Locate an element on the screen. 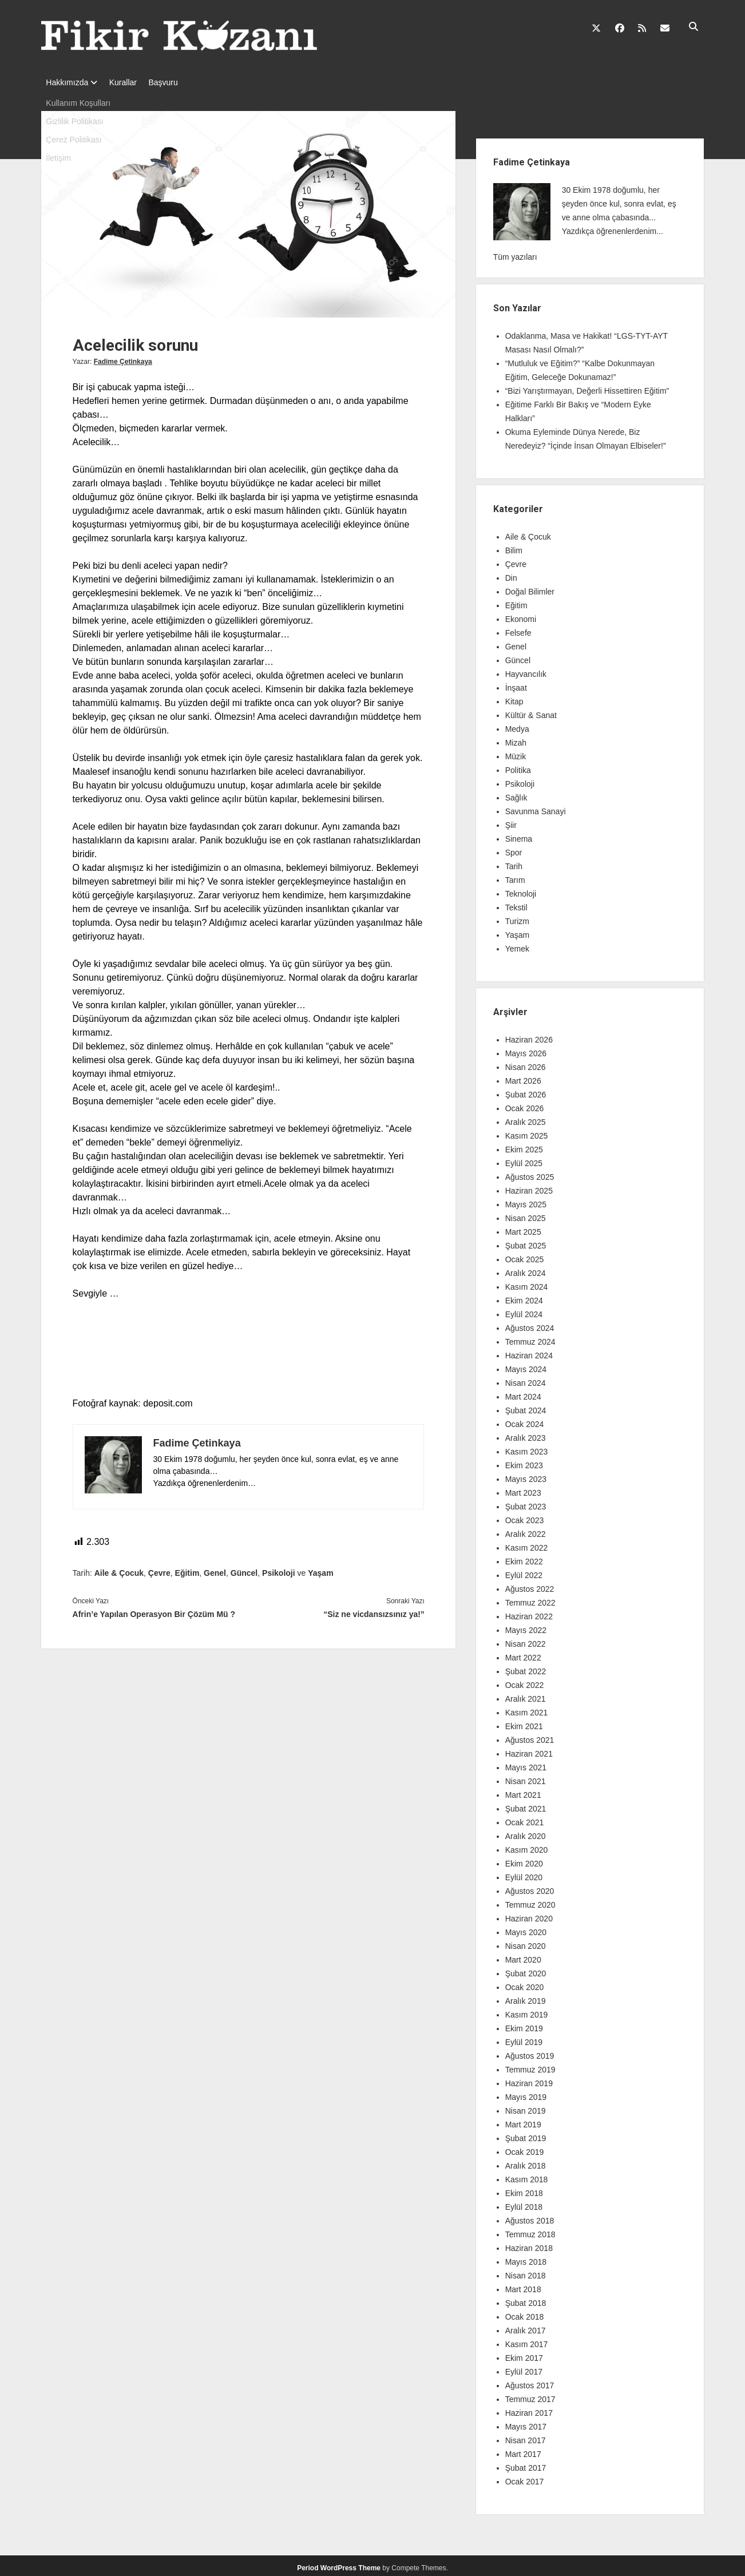 The height and width of the screenshot is (2576, 745). Nisan 2017 is located at coordinates (525, 2437).